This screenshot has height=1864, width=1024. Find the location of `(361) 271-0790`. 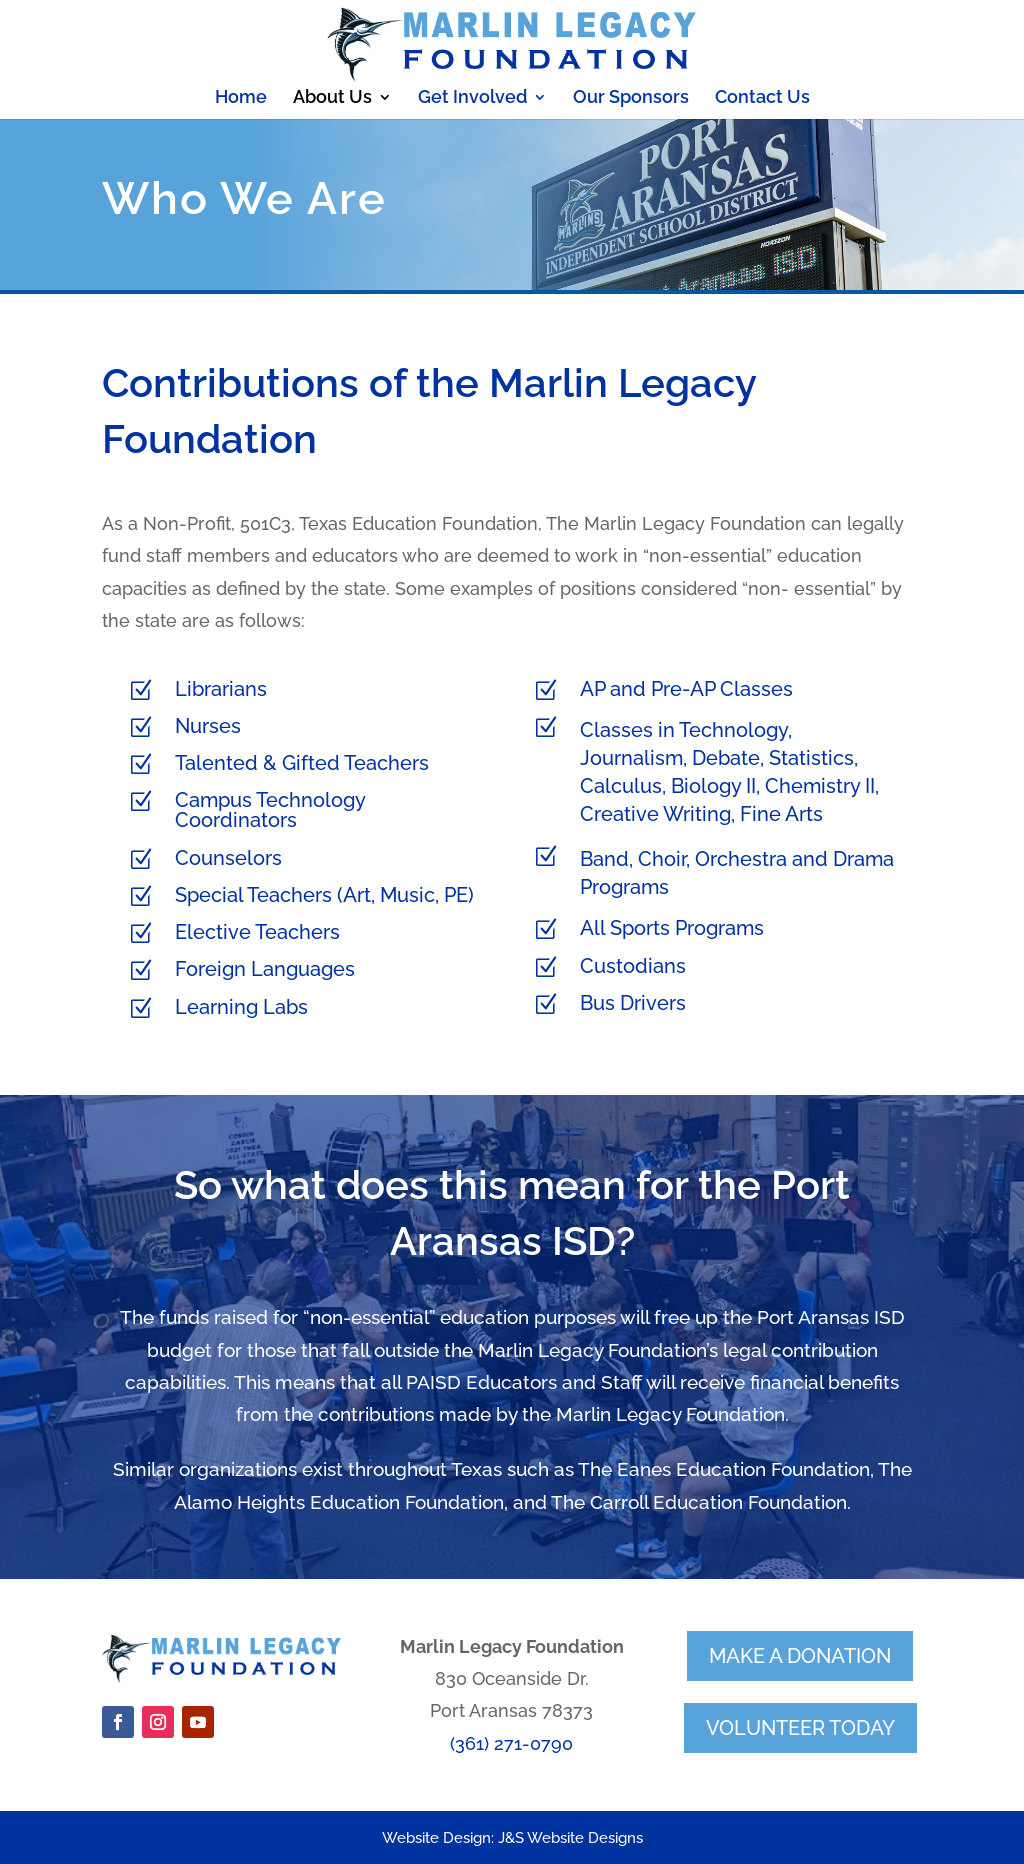

(361) 271-0790 is located at coordinates (511, 1743).